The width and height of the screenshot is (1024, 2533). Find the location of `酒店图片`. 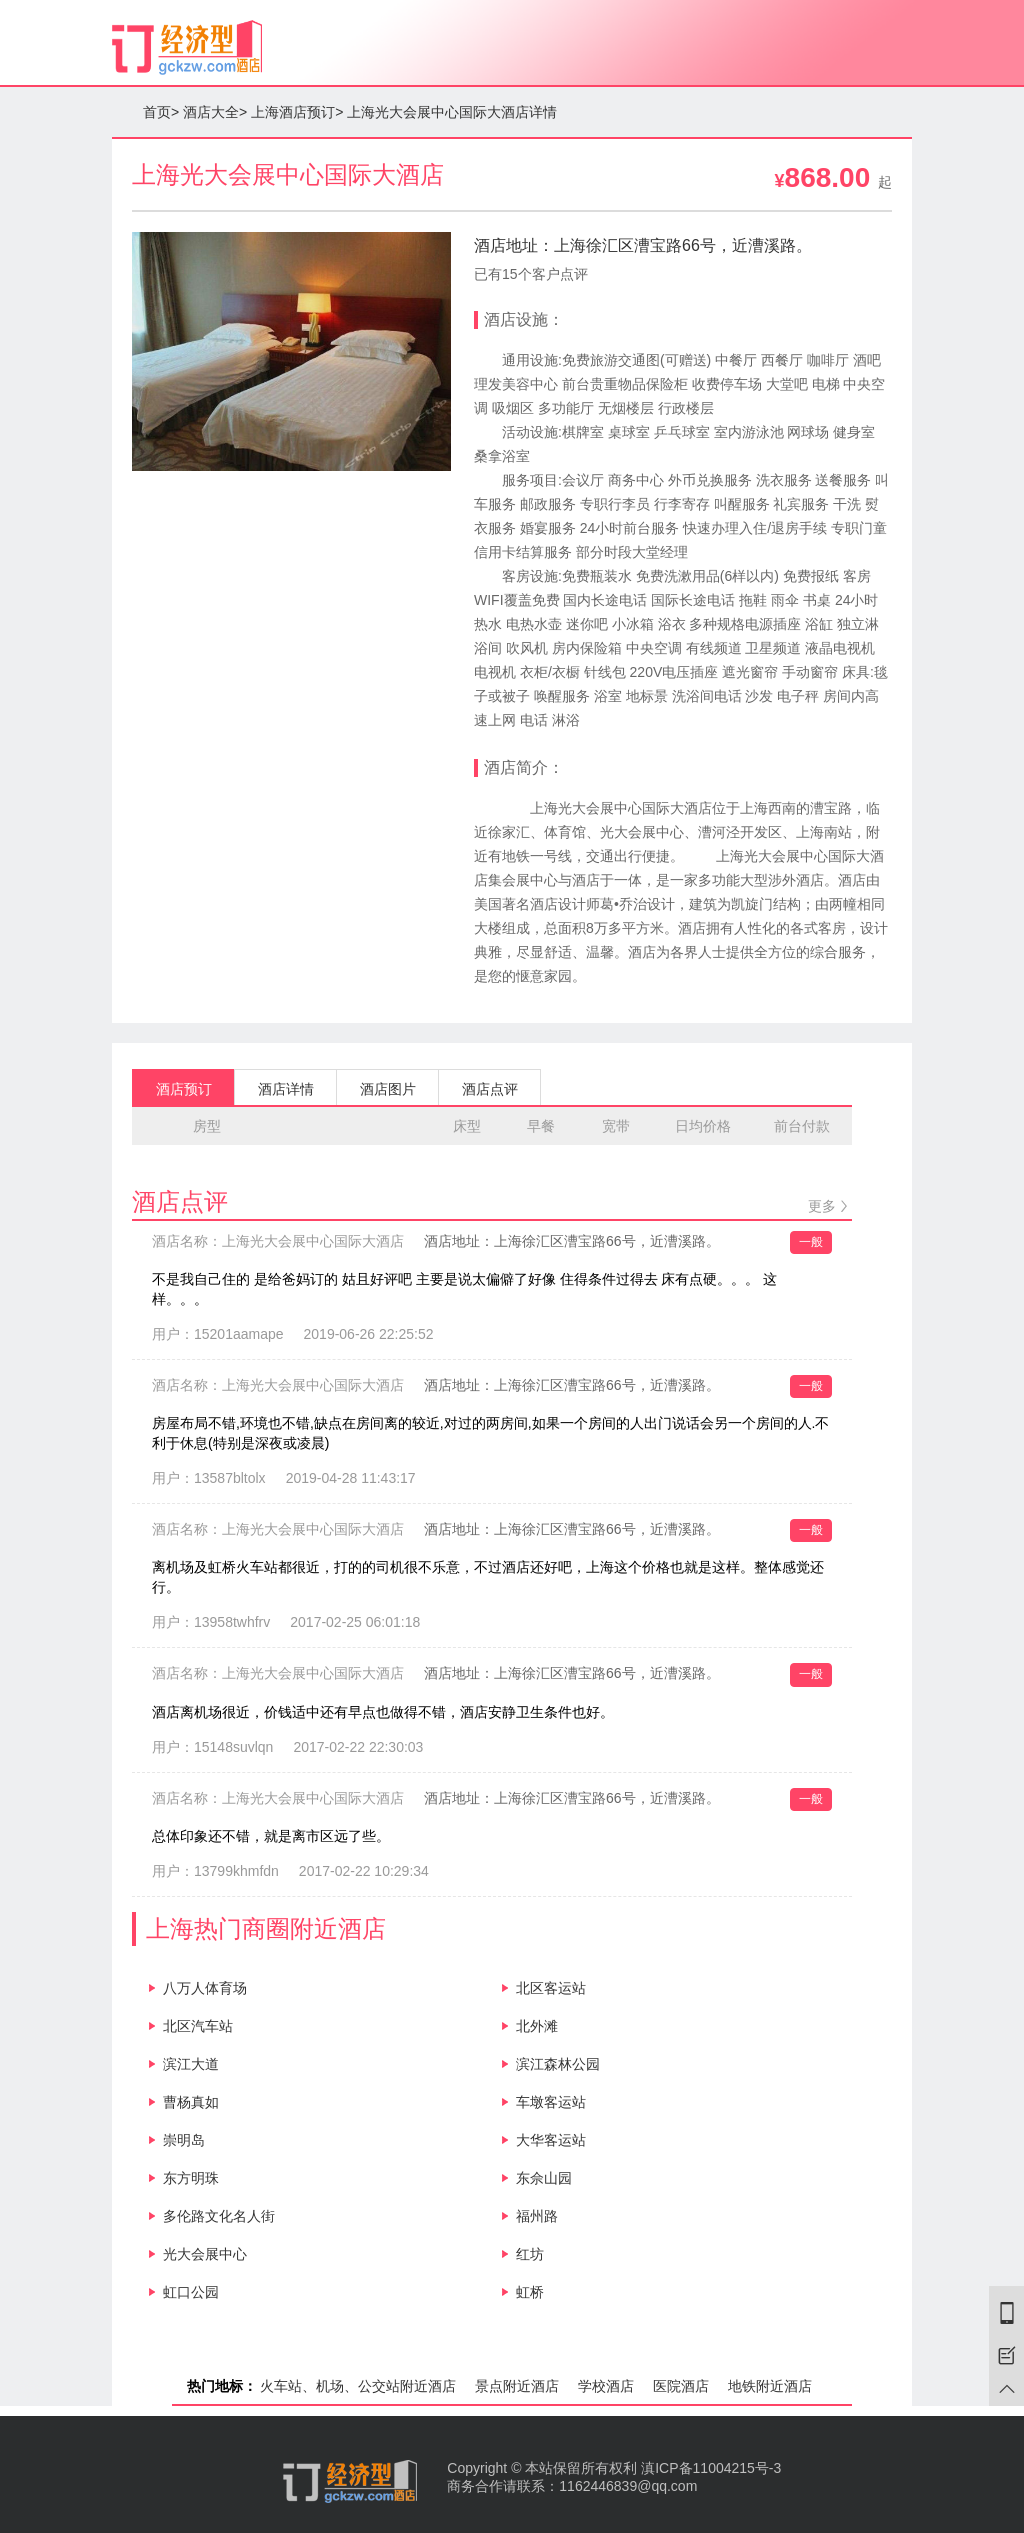

酒店图片 is located at coordinates (388, 1089).